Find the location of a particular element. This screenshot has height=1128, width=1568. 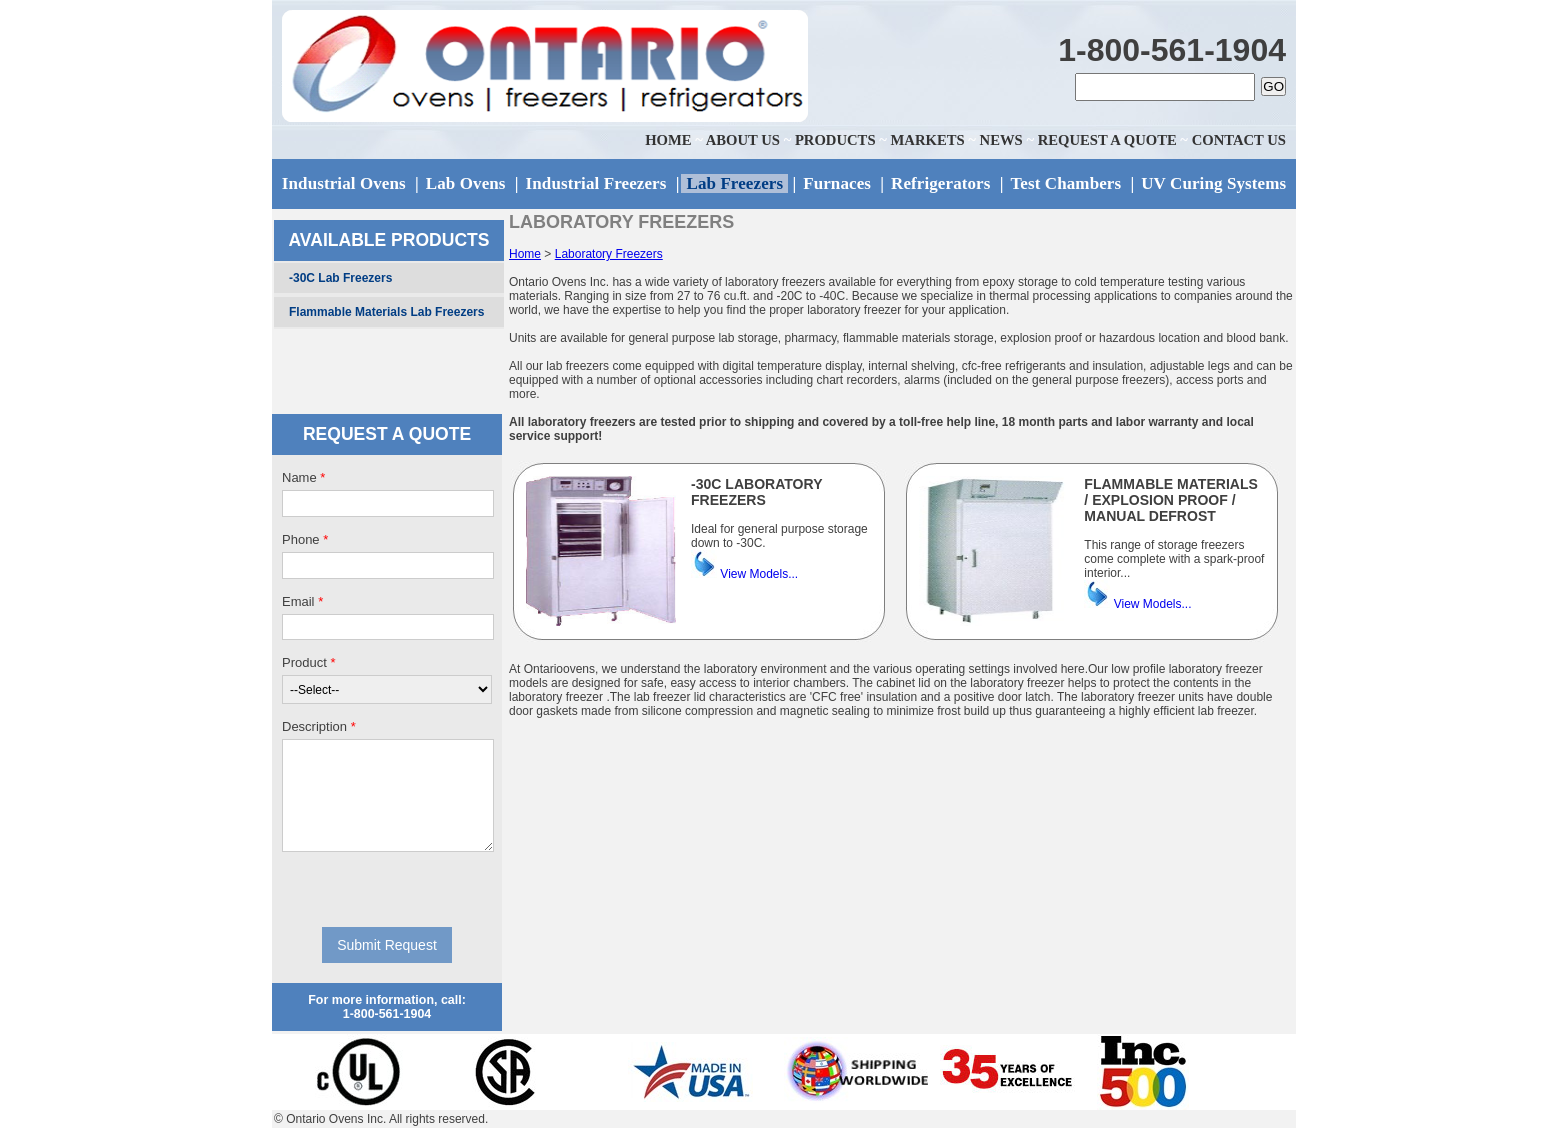

Description is located at coordinates (319, 726).